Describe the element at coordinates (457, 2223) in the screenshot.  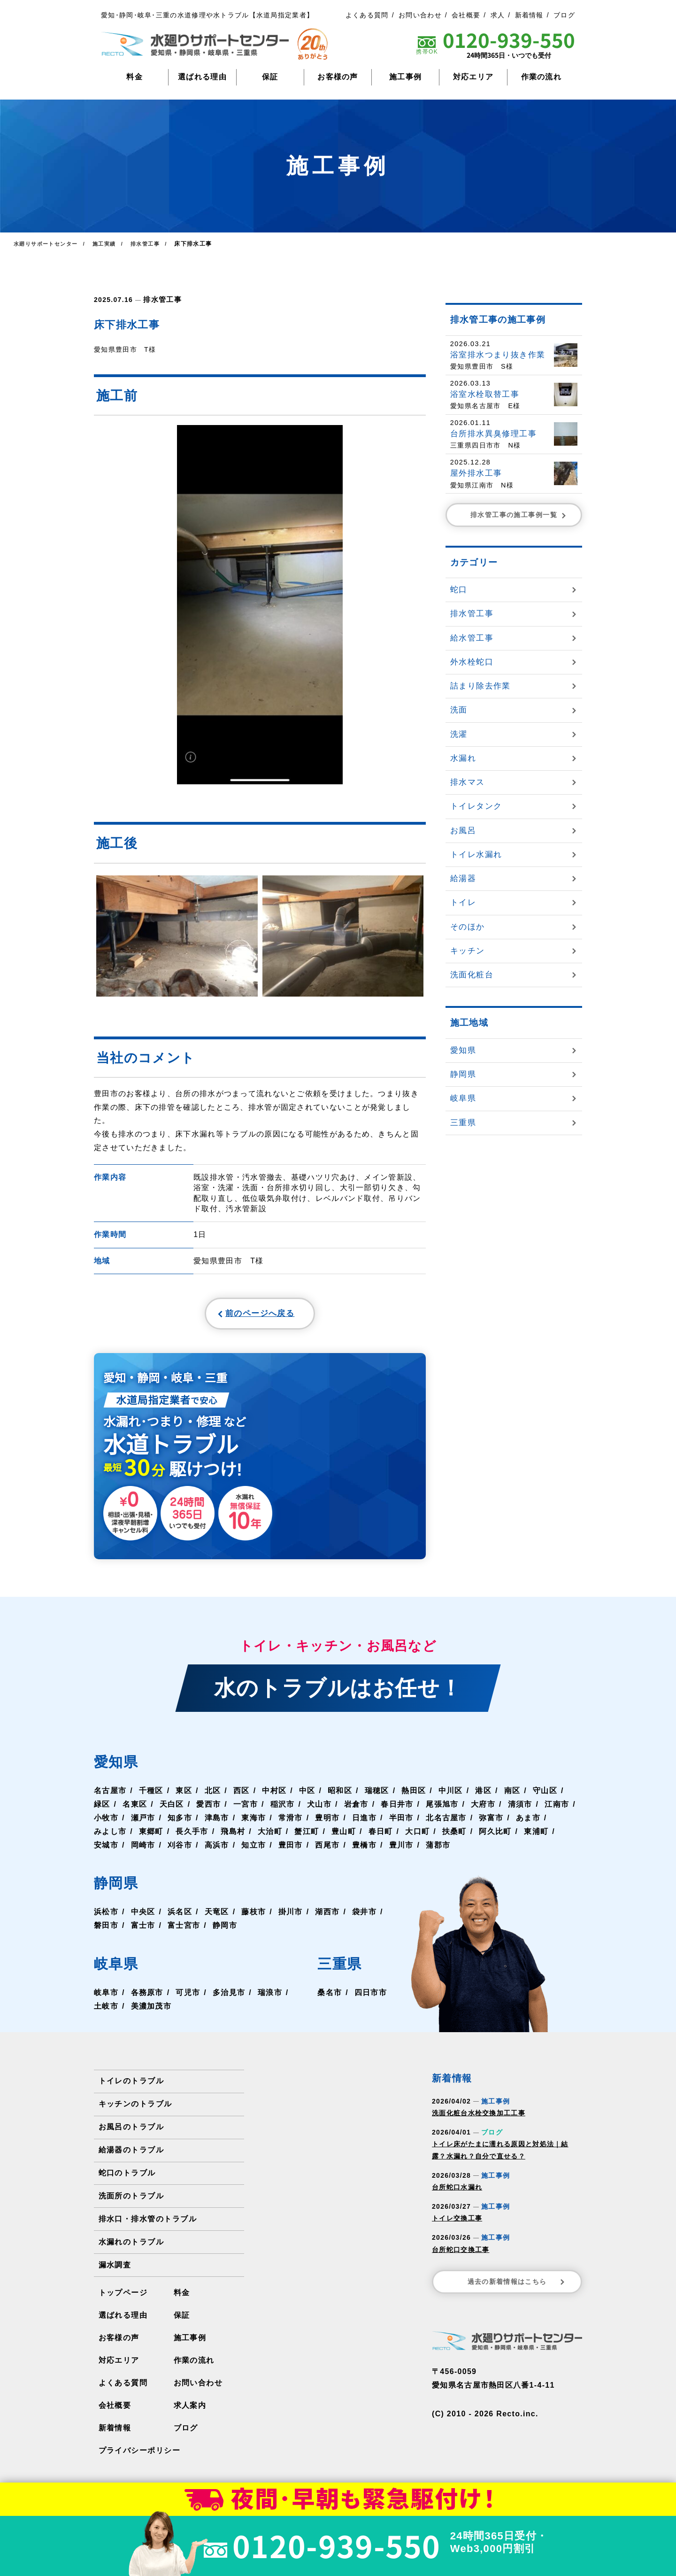
I see `トイレ交換工事` at that location.